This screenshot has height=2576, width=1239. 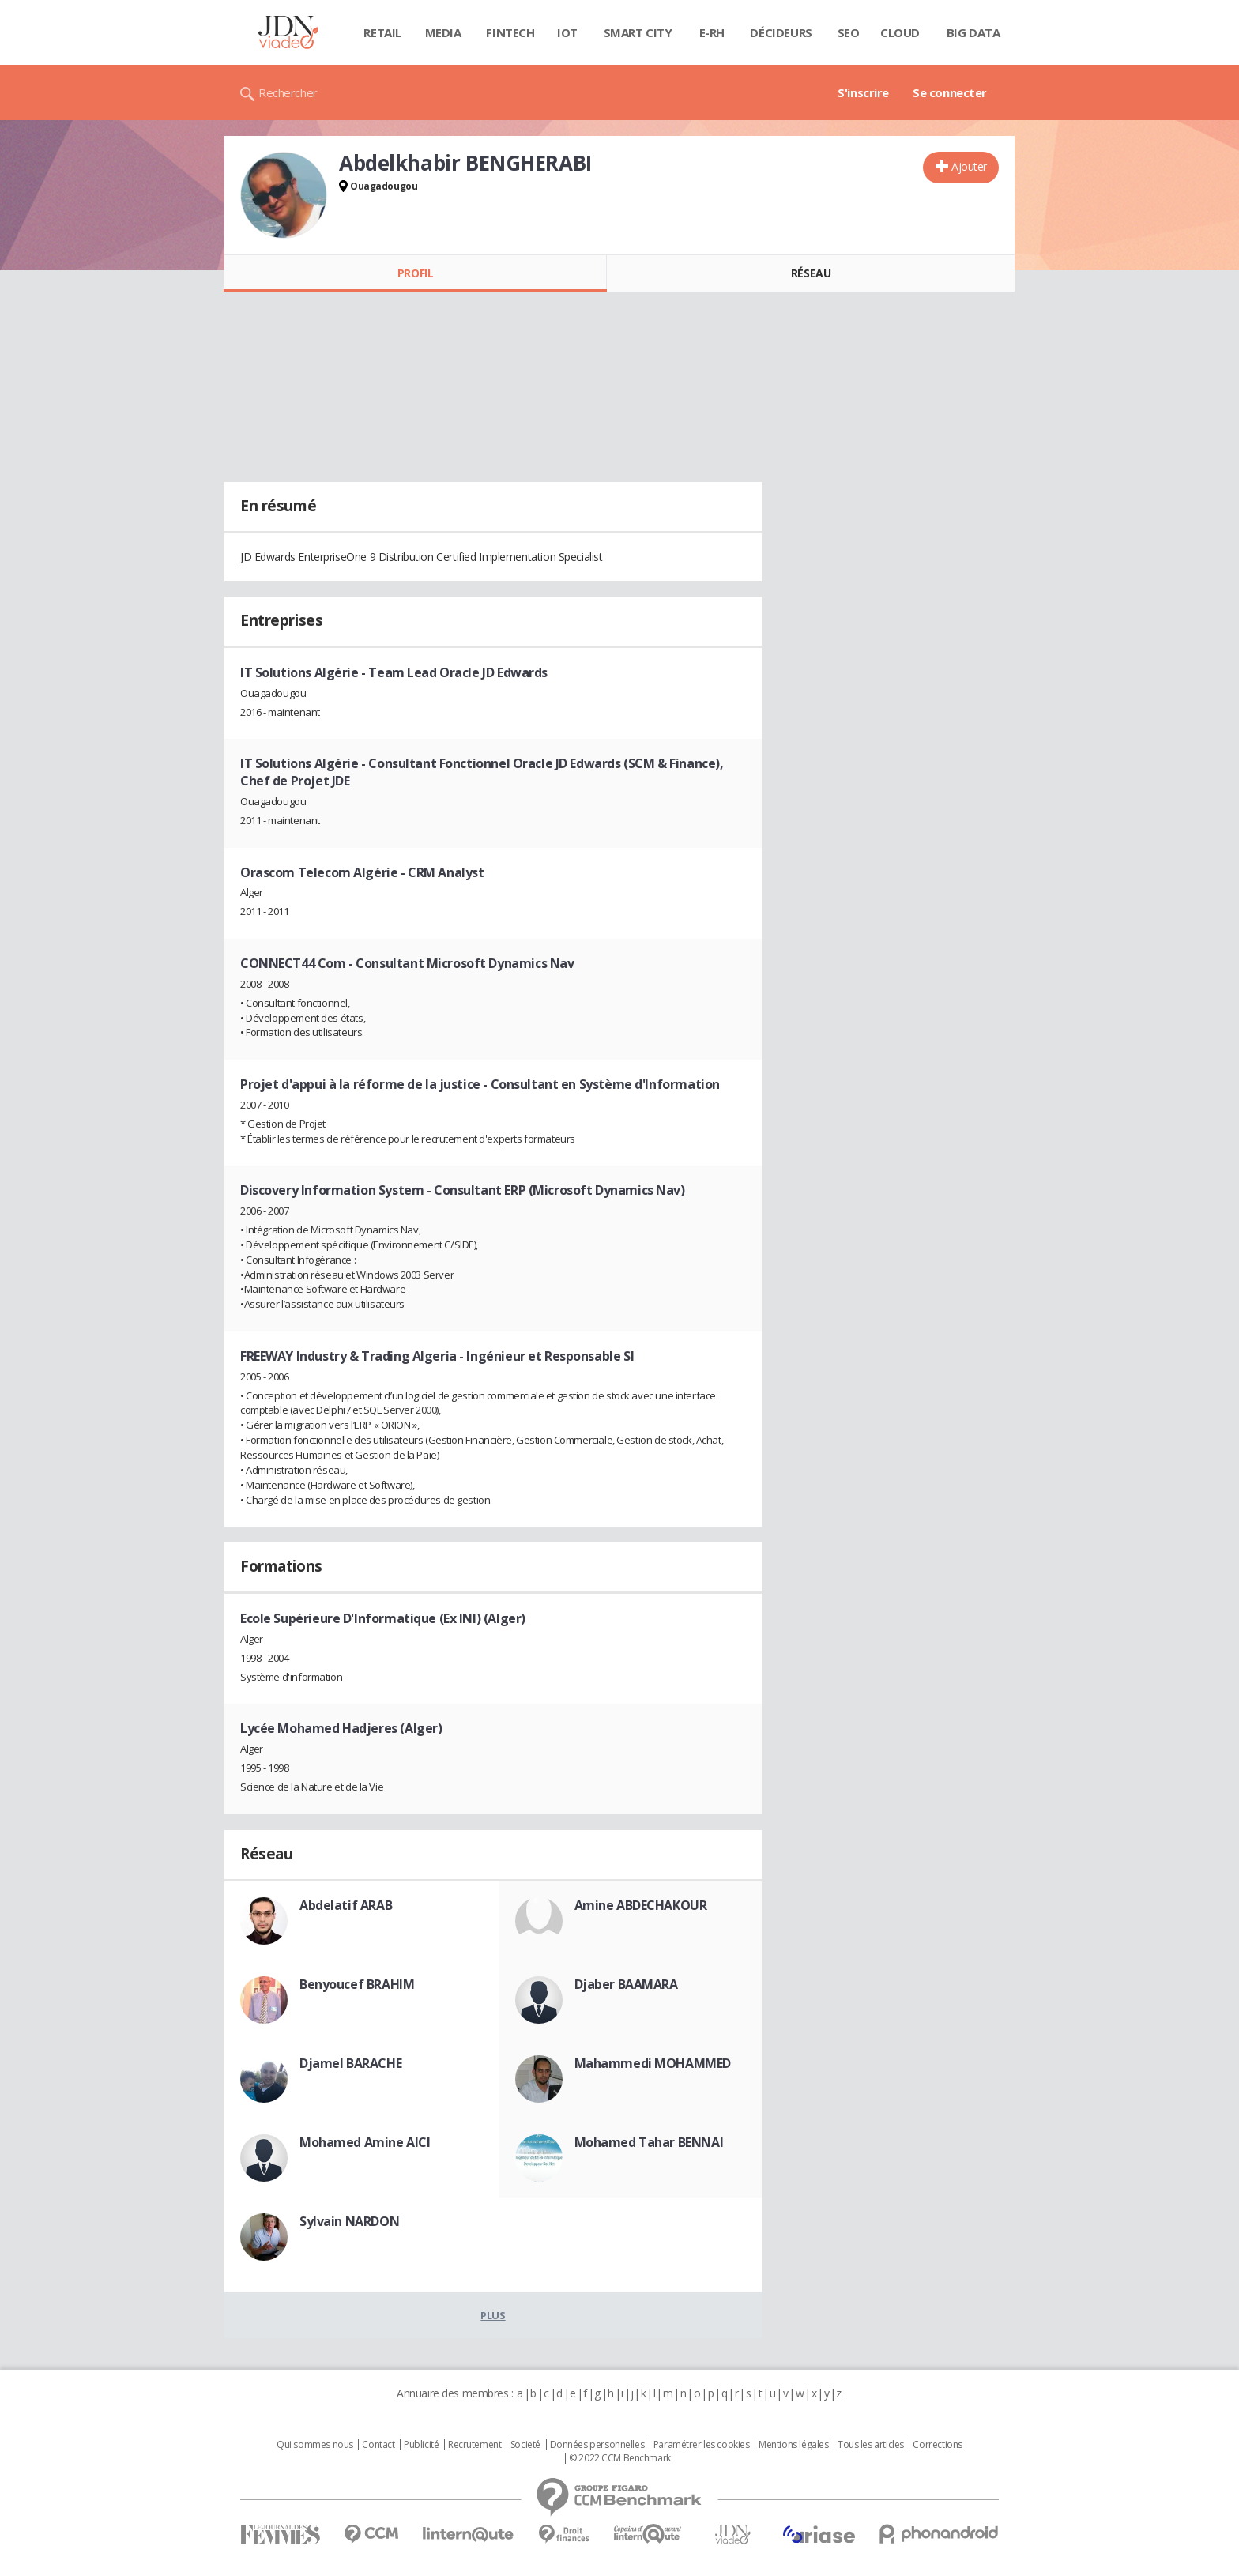 I want to click on Décideurs, so click(x=781, y=32).